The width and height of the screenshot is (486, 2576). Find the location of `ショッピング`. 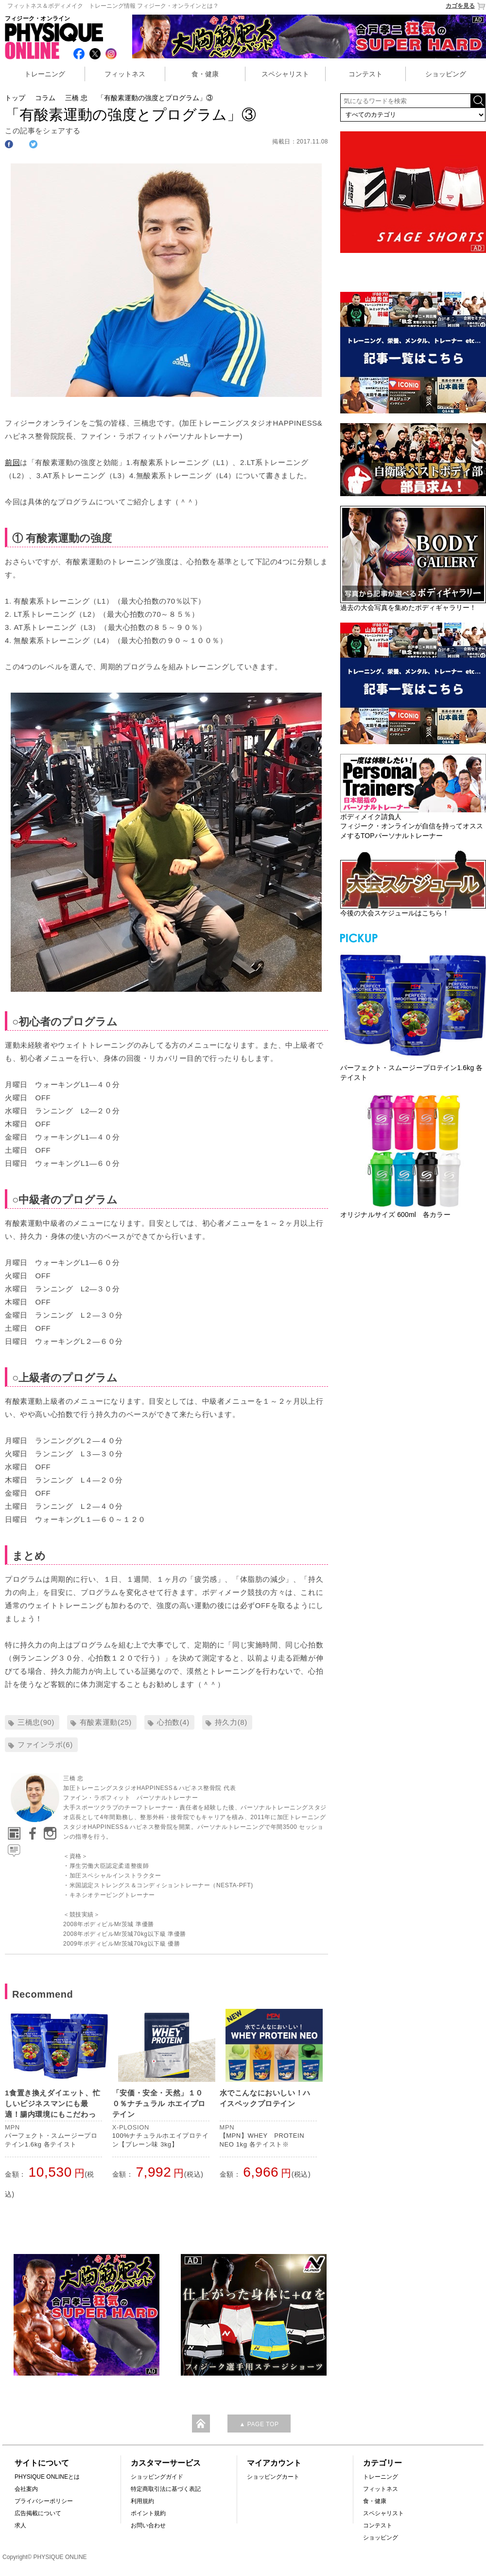

ショッピング is located at coordinates (445, 74).